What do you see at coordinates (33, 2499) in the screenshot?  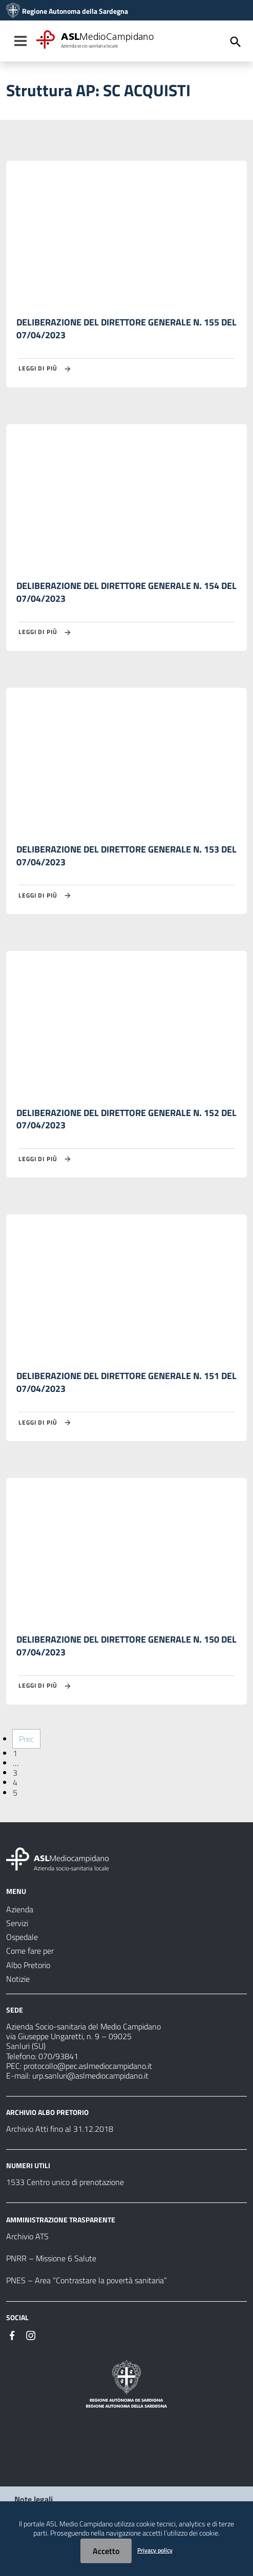 I see `Note legali` at bounding box center [33, 2499].